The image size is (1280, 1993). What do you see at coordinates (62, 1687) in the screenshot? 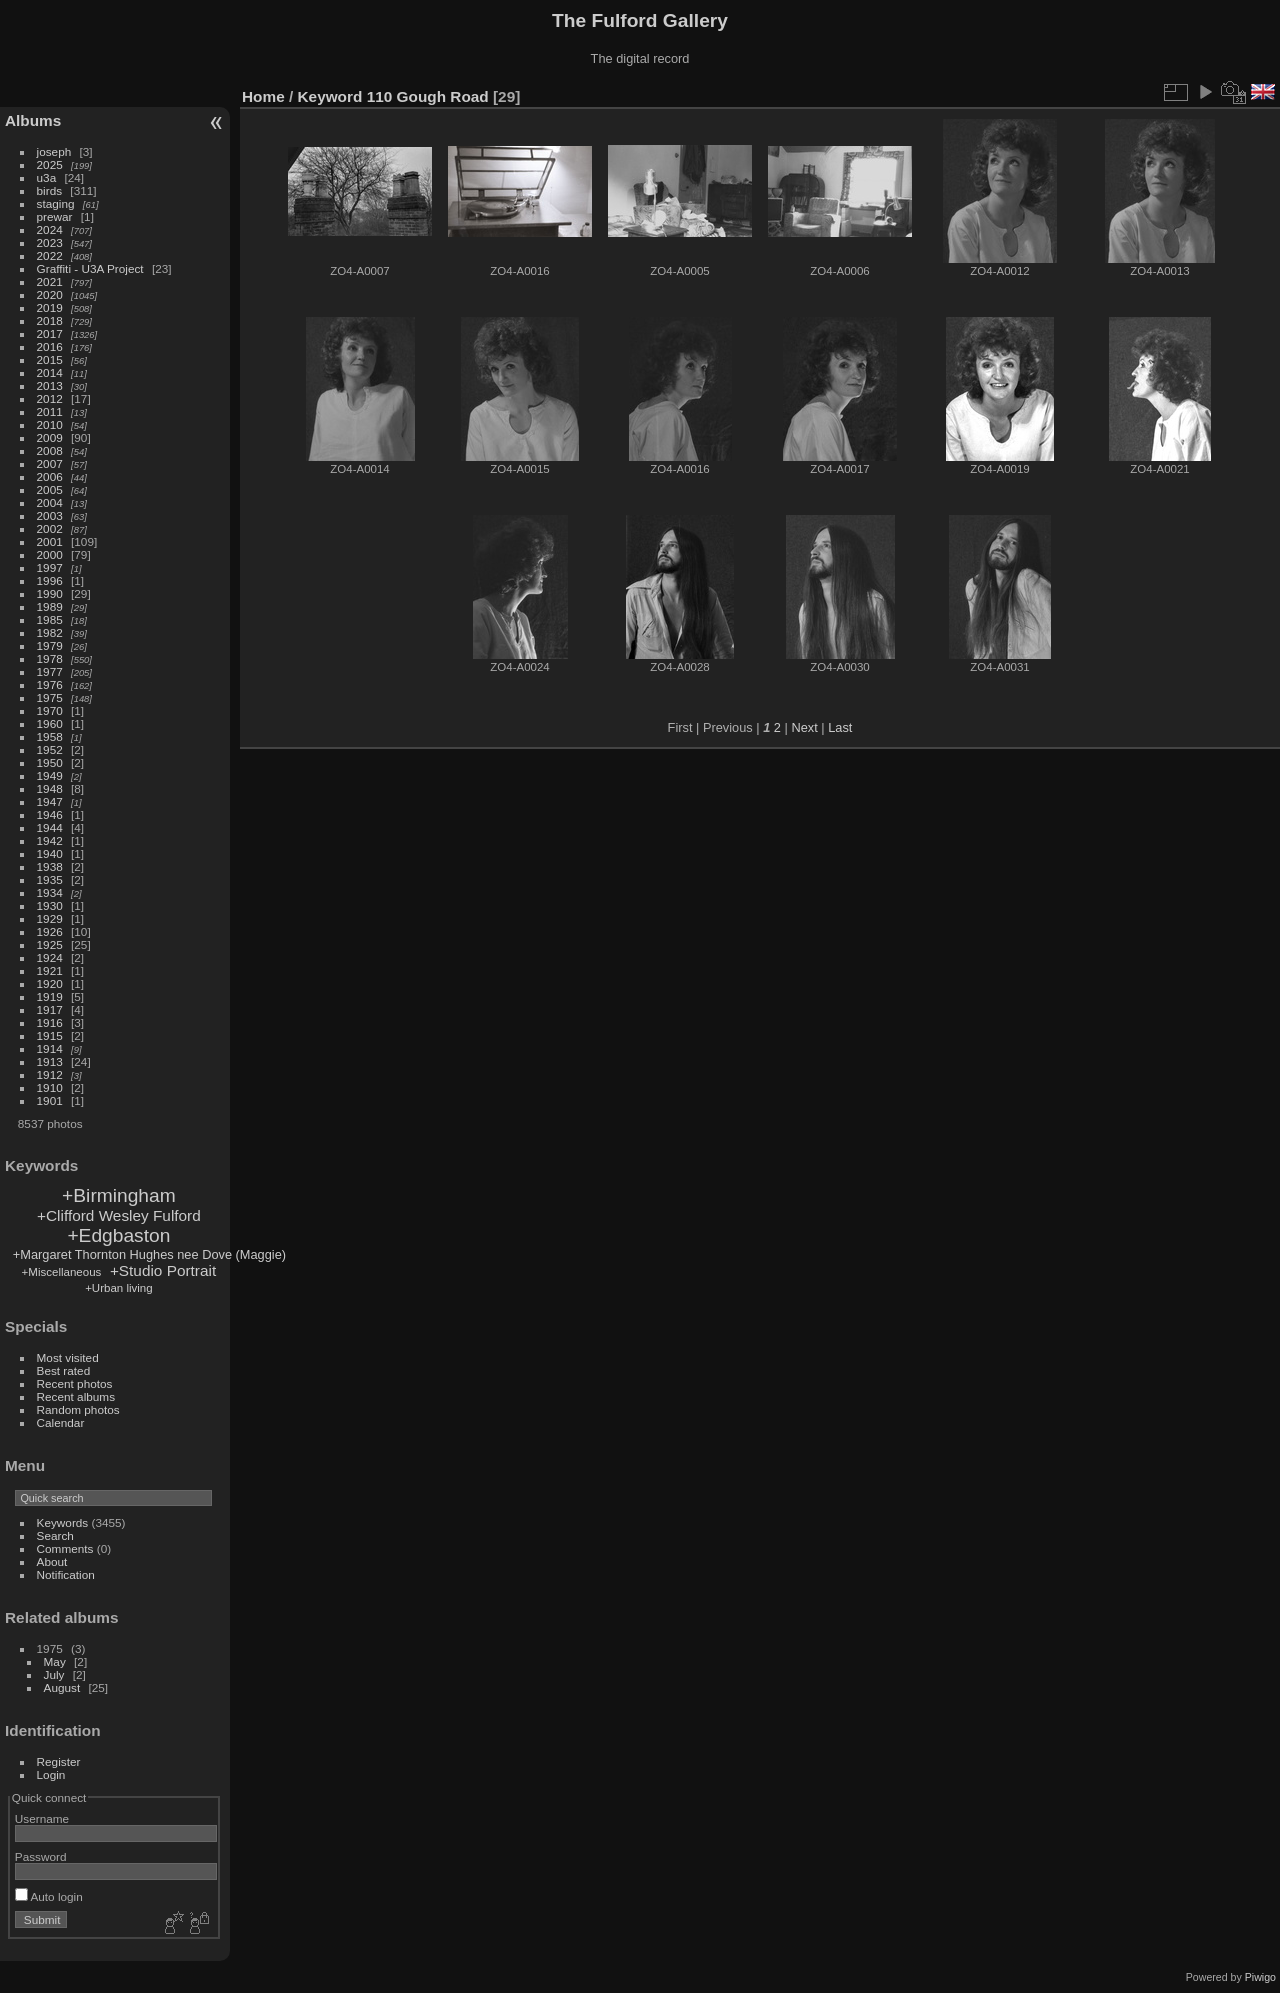
I see `August` at bounding box center [62, 1687].